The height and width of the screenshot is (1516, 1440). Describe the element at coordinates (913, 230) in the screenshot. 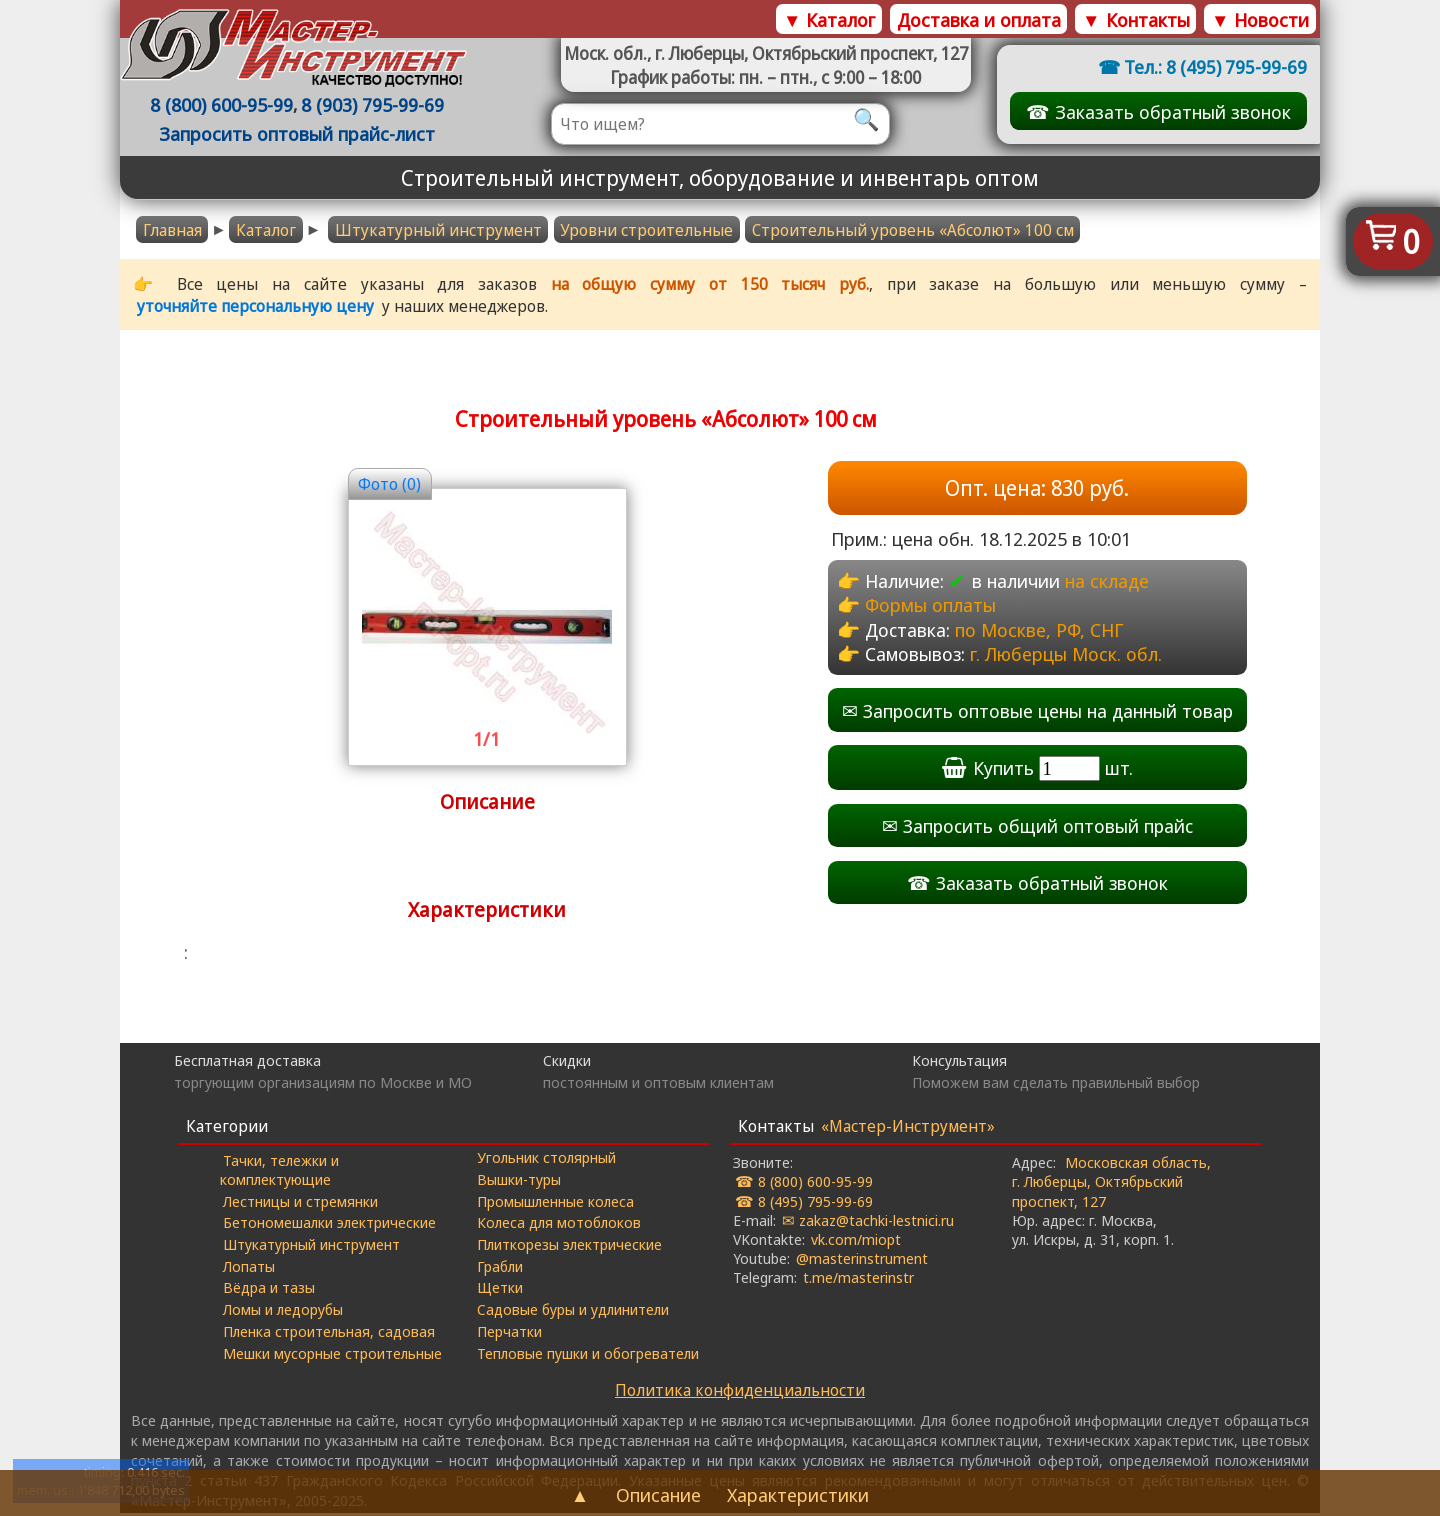

I see `Строительный уровень «Абсолют» 100 cм` at that location.